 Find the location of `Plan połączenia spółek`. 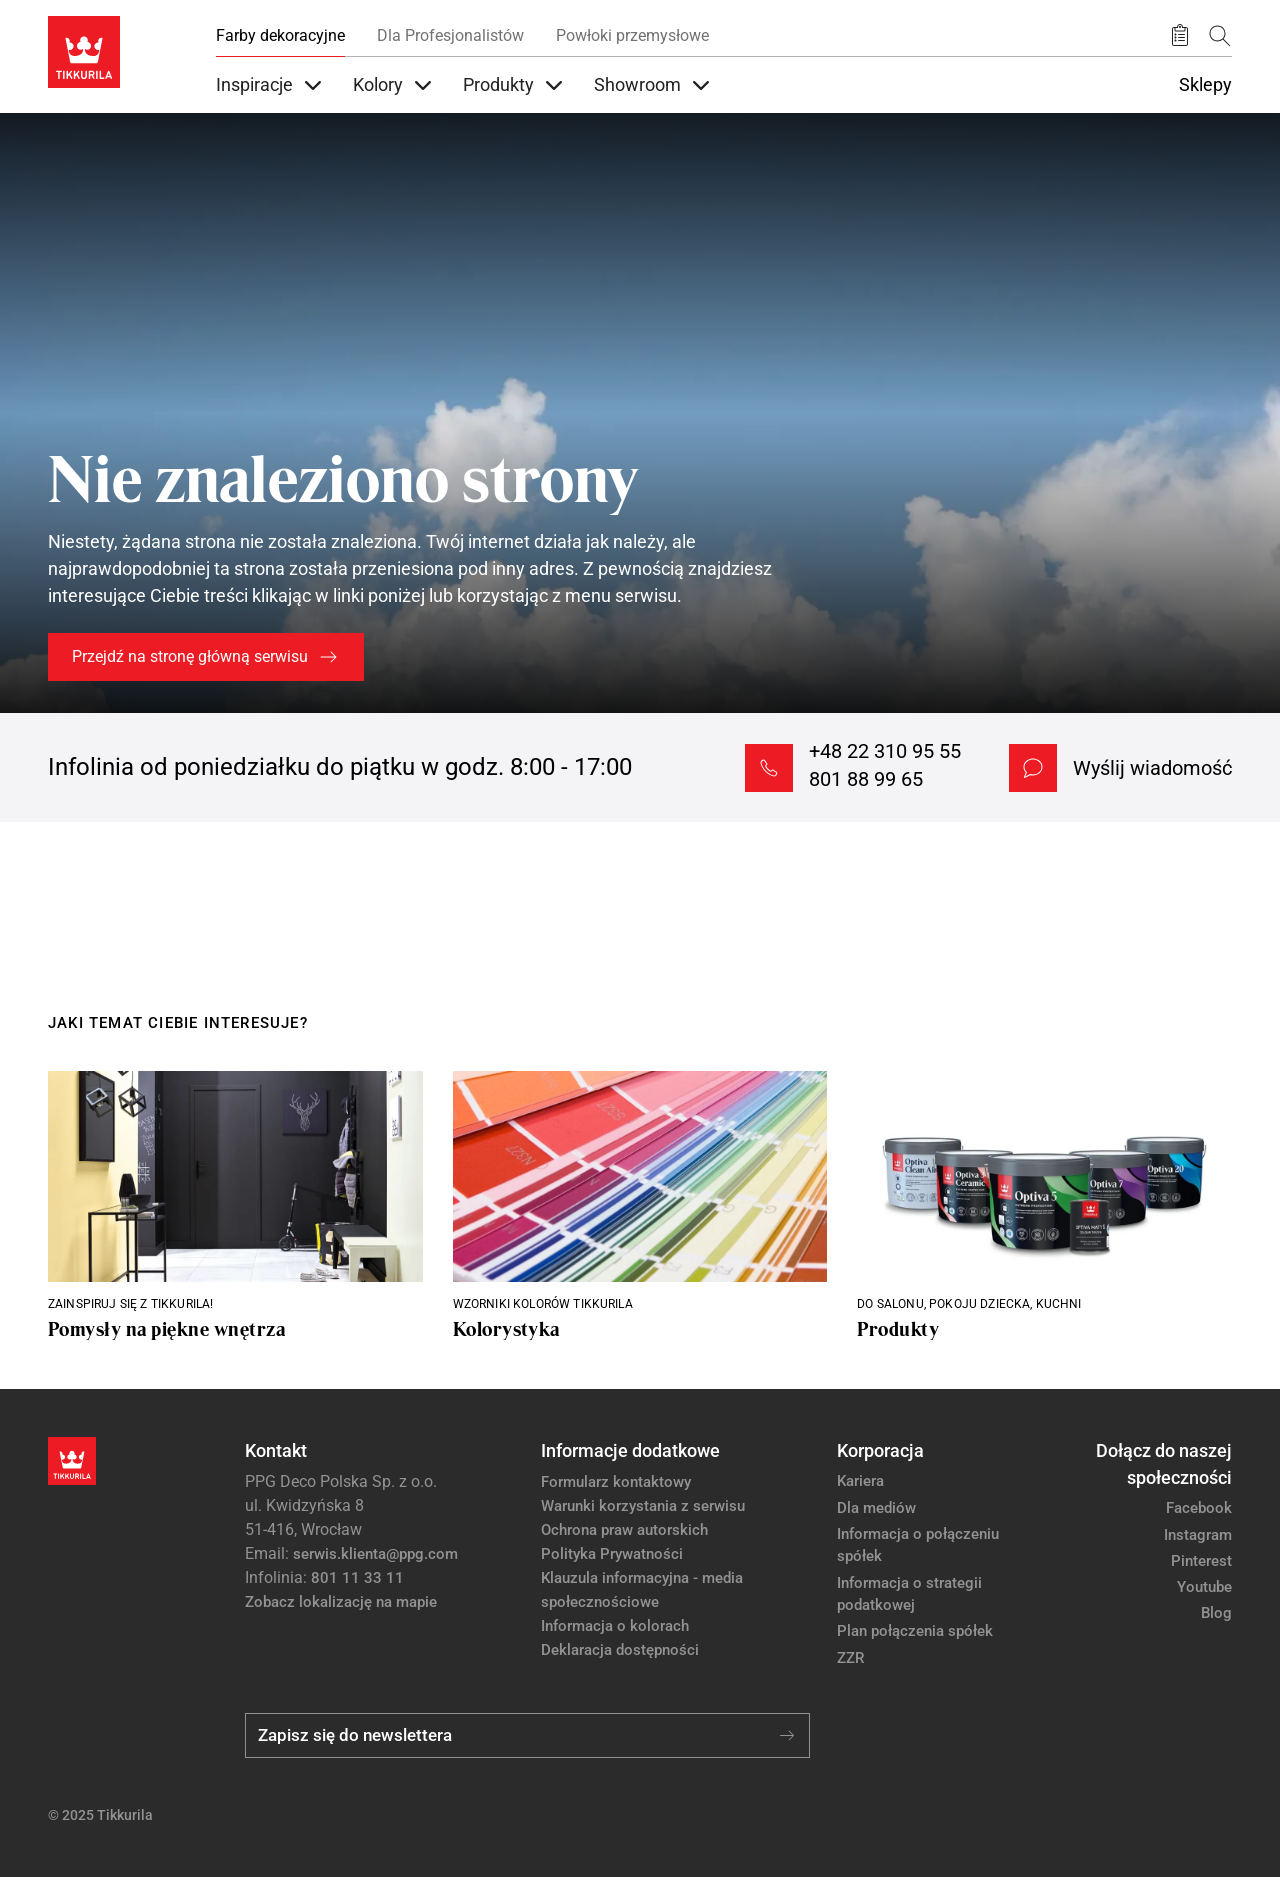

Plan połączenia spółek is located at coordinates (915, 1631).